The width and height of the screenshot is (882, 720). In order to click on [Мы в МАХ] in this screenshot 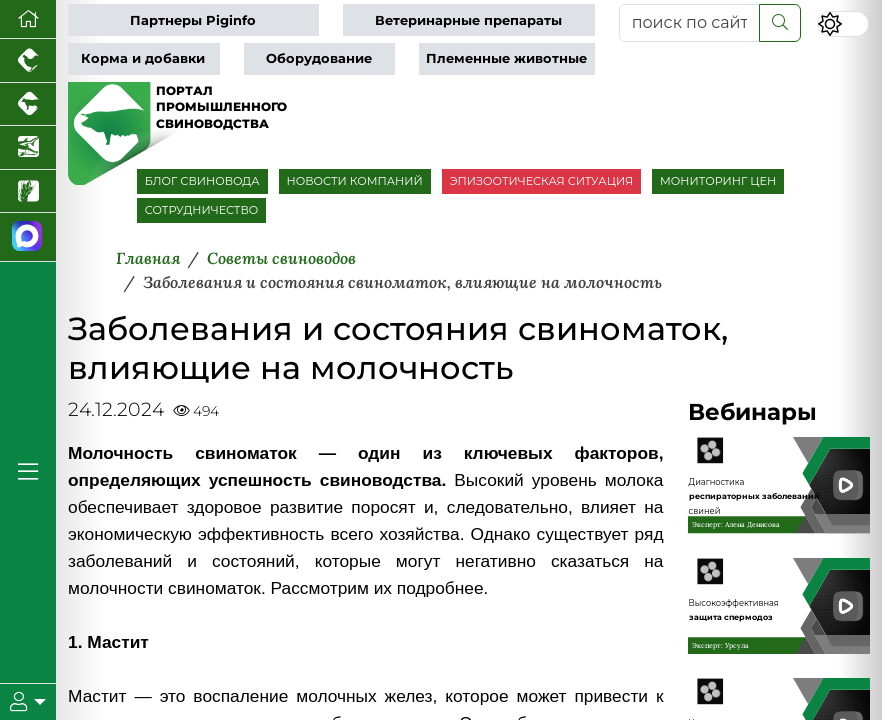, I will do `click(28, 237)`.